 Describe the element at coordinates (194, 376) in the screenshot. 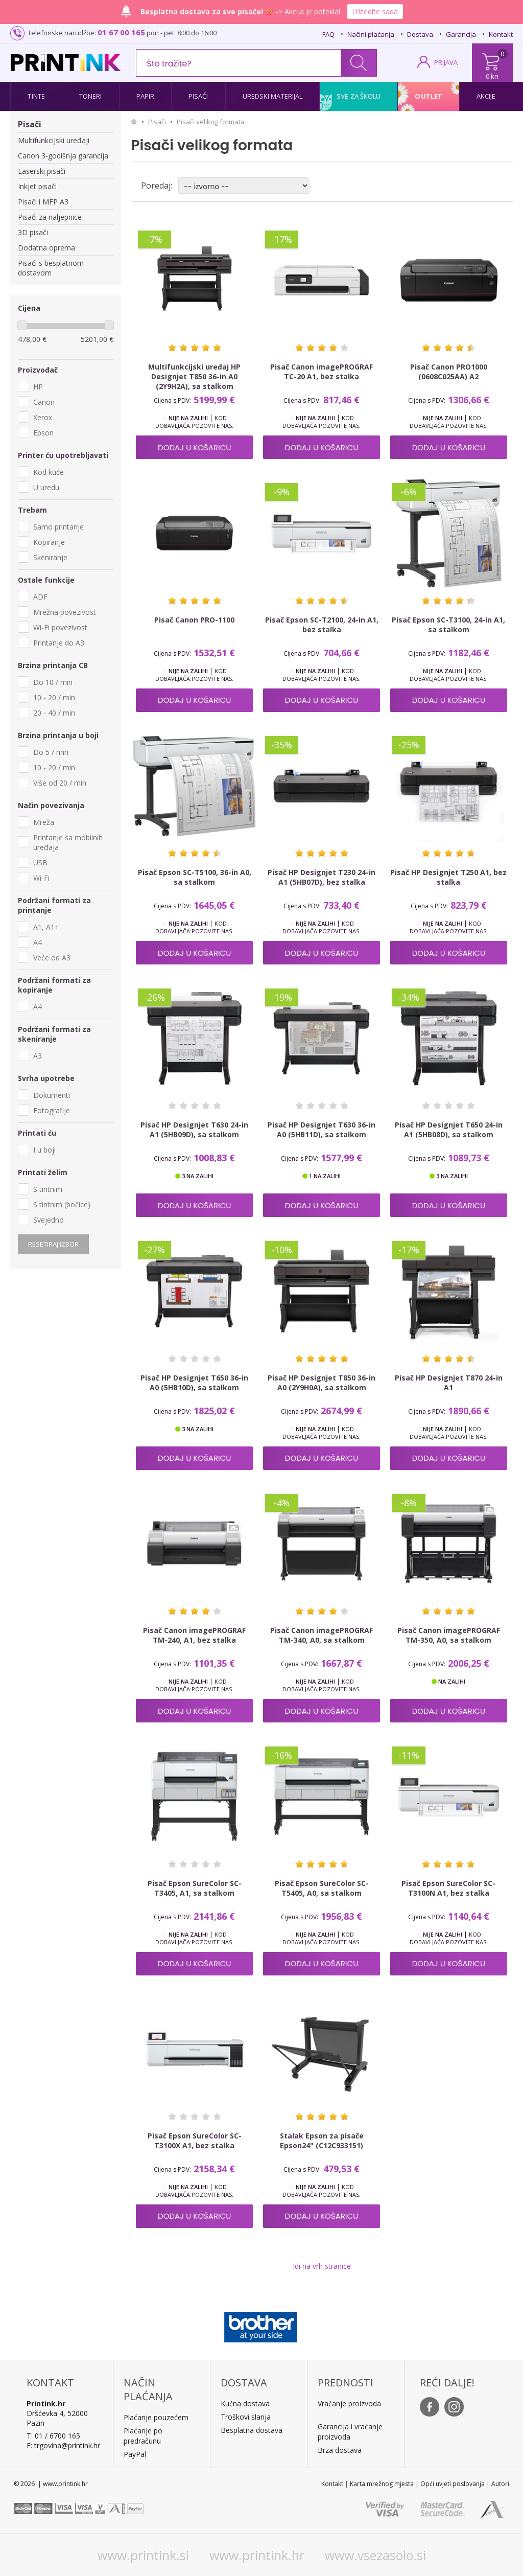

I see `Multifunkcijski uređaj HP Designjet T850 36-in A0 (2Y9H2A), sa stalkom` at that location.